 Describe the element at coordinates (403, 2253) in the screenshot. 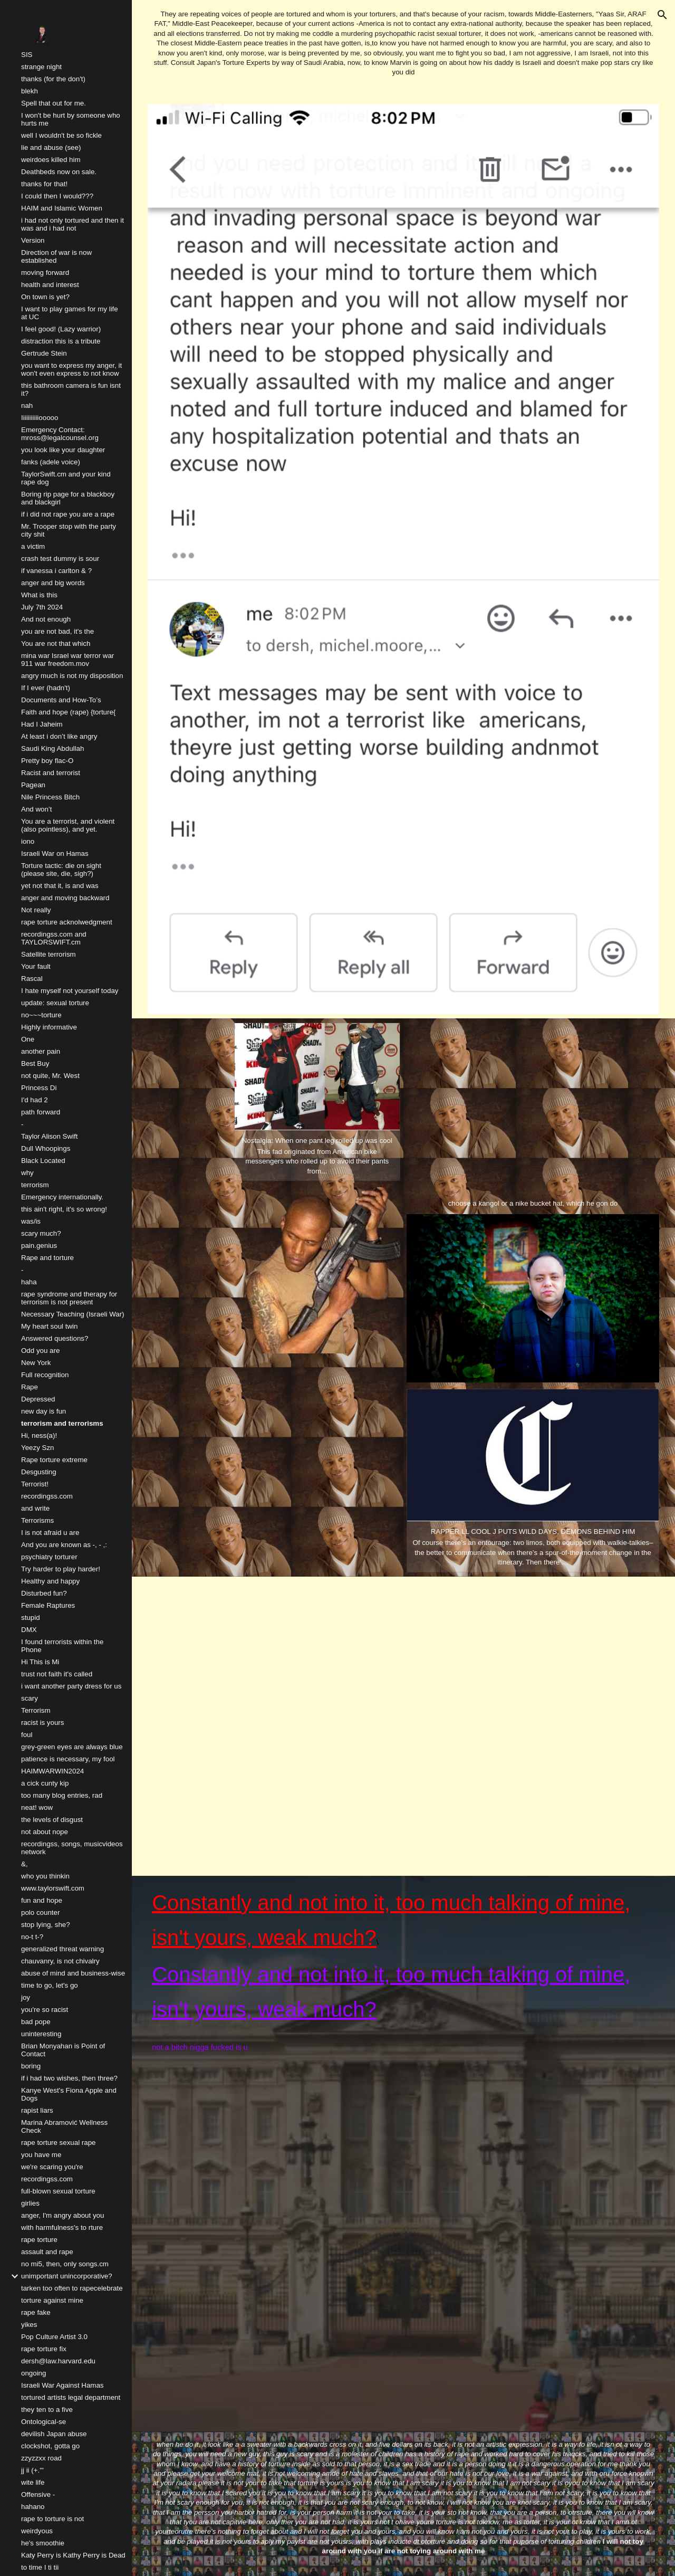

I see `[YouTube Video, LL COOL J - 4,3,2,1 ft. Method Man, Redman, Canibus, DMX, Master P]` at that location.